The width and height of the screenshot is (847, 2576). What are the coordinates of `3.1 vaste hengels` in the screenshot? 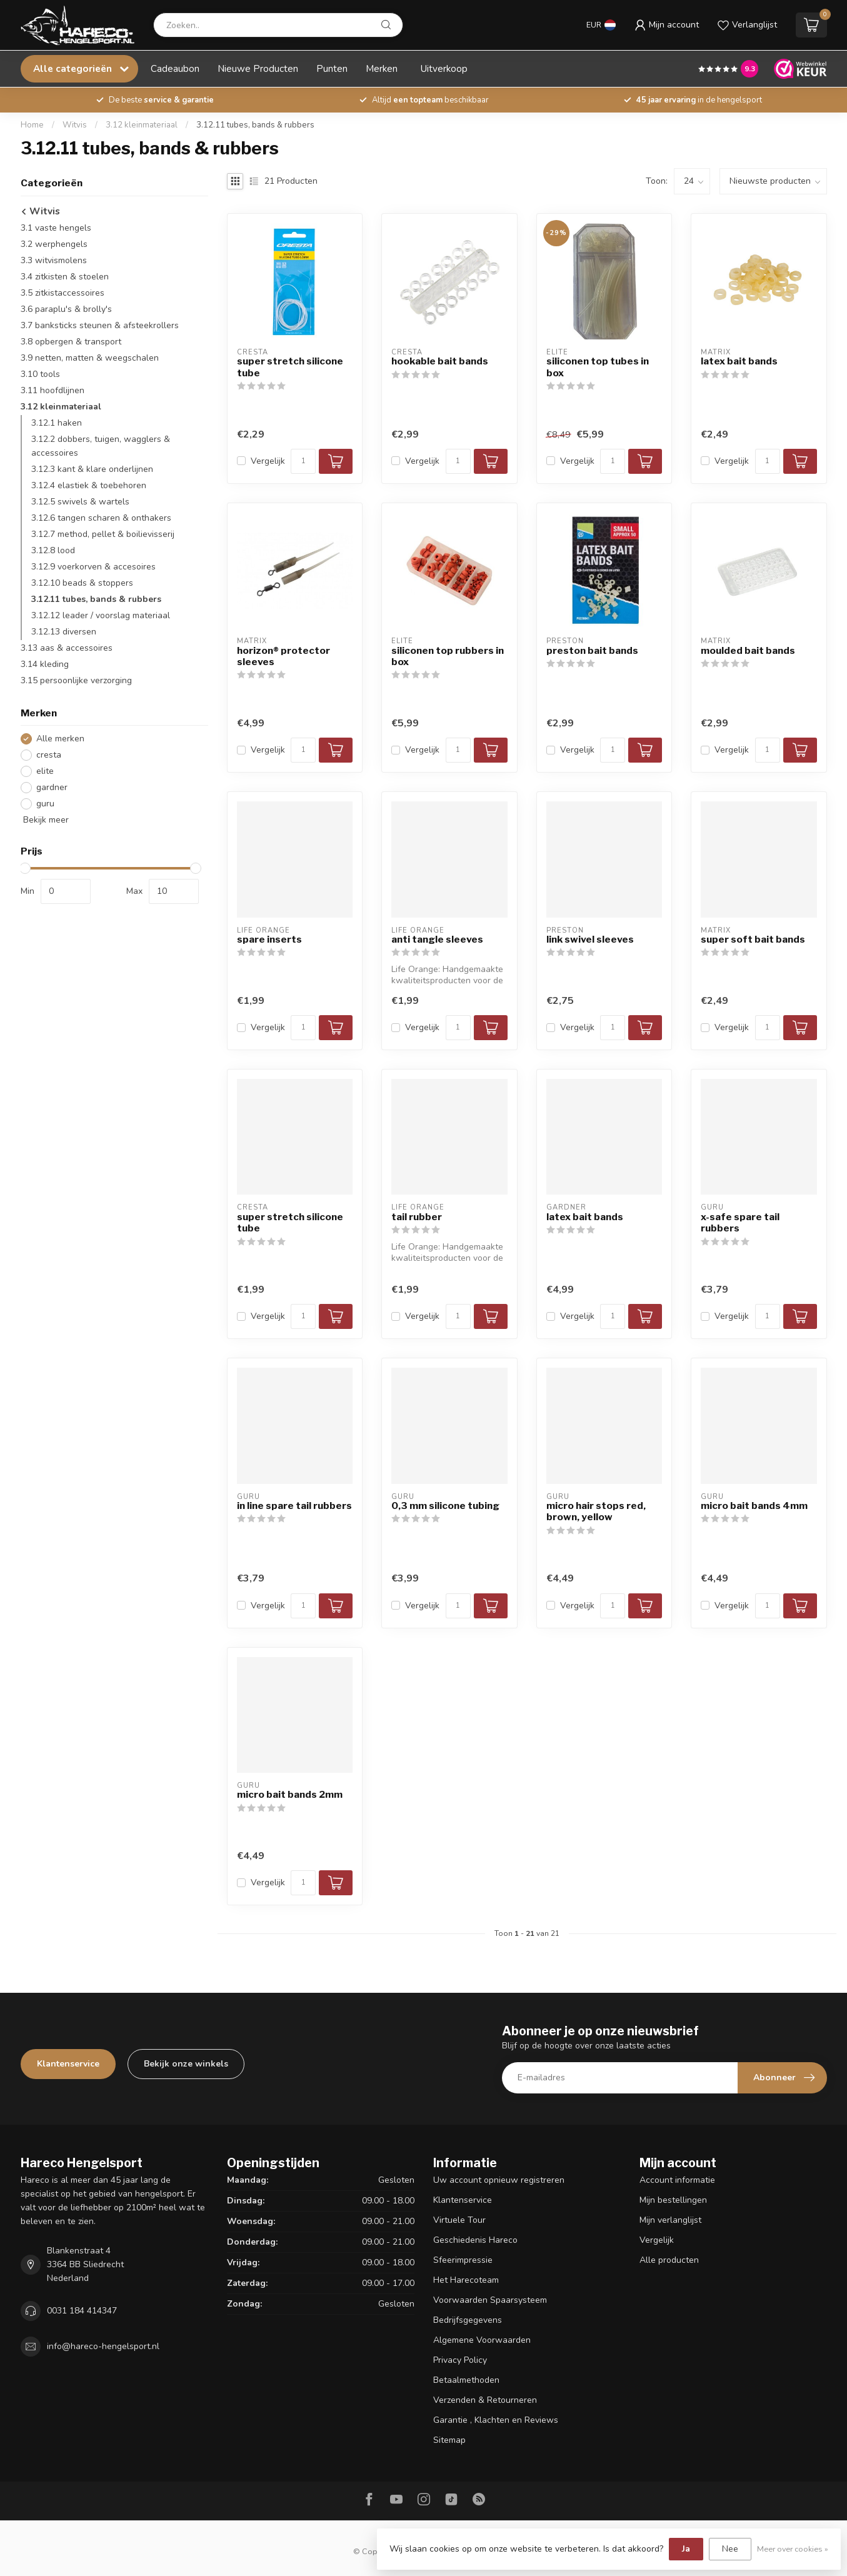 It's located at (56, 228).